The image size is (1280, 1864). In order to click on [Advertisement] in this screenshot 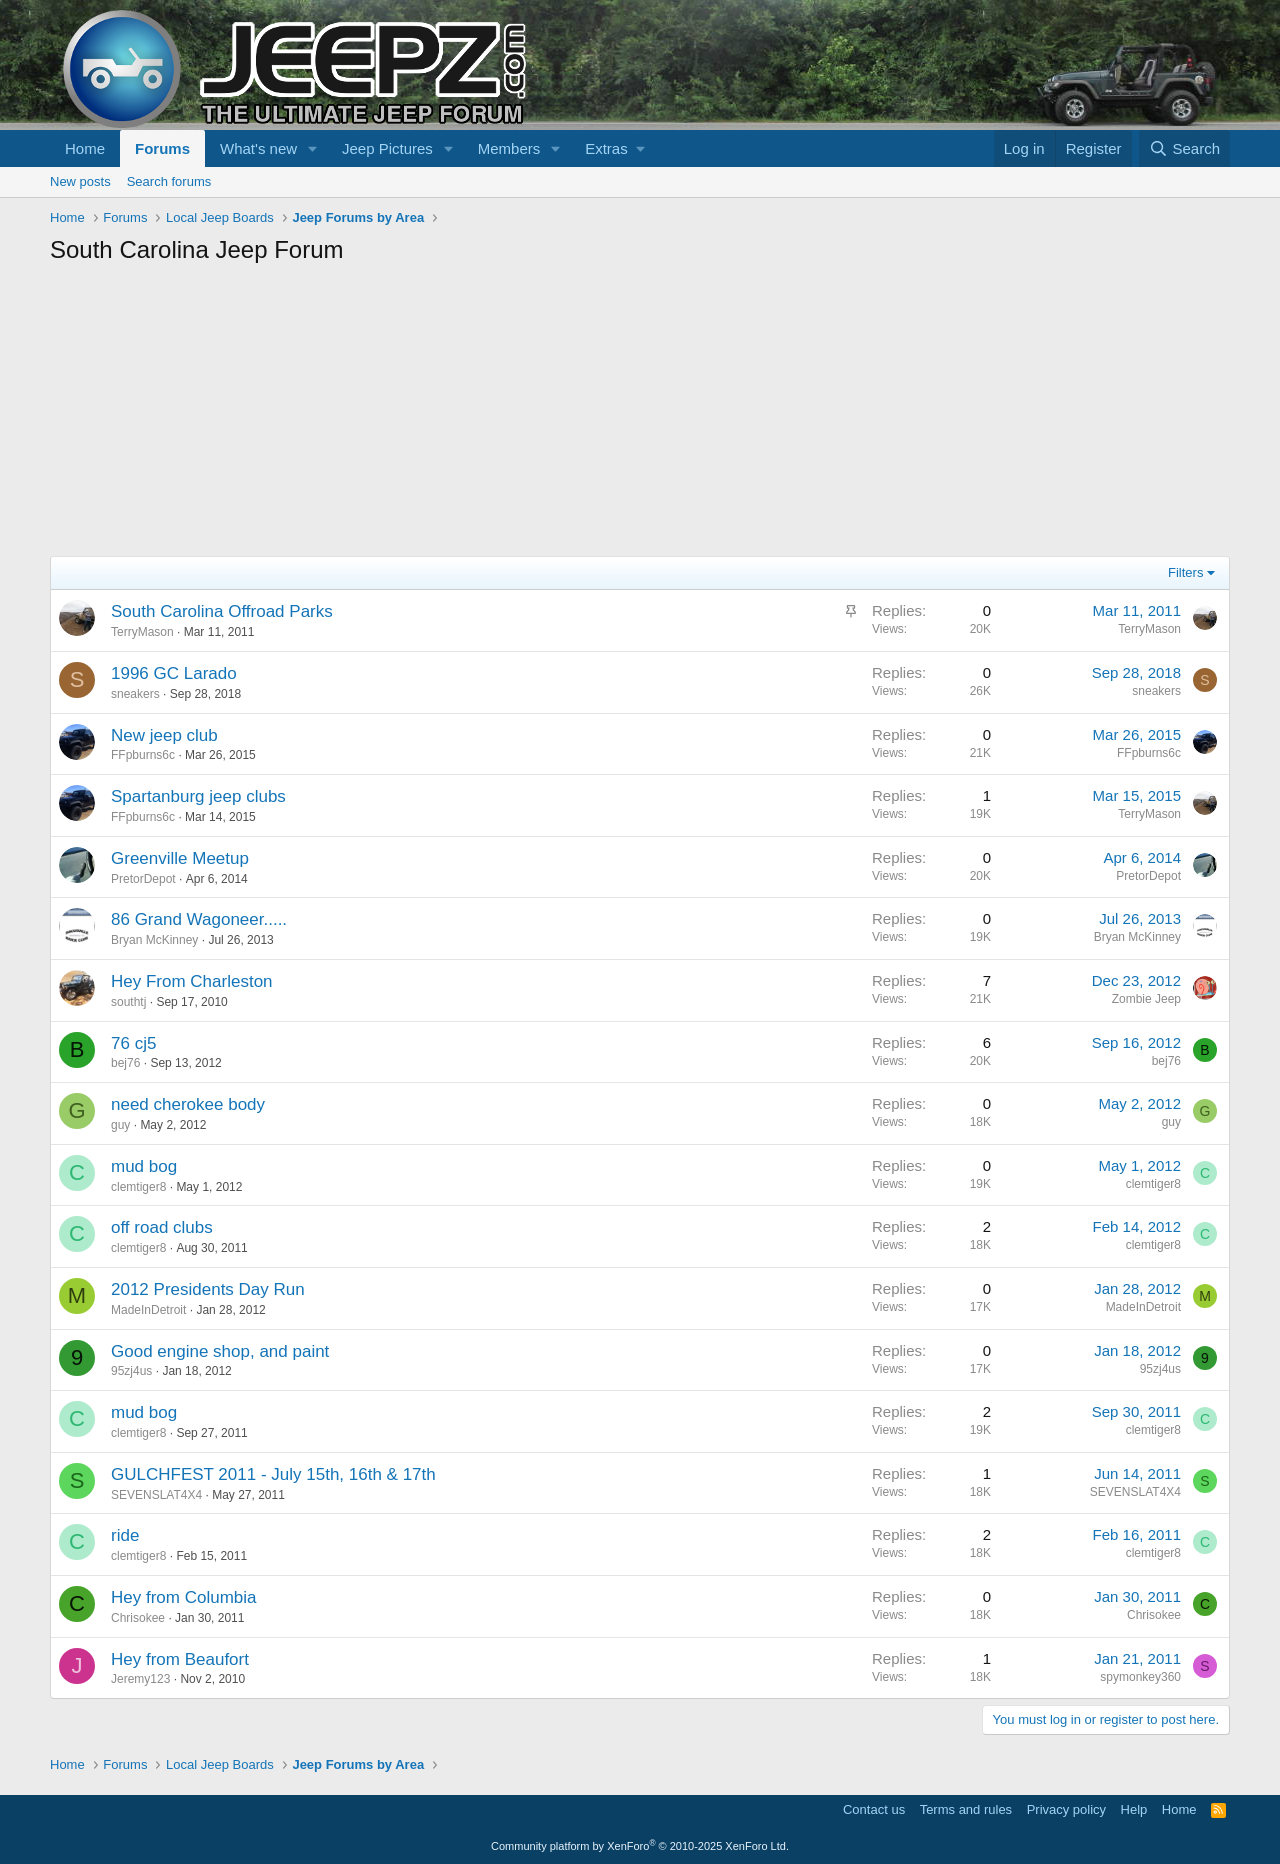, I will do `click(640, 416)`.